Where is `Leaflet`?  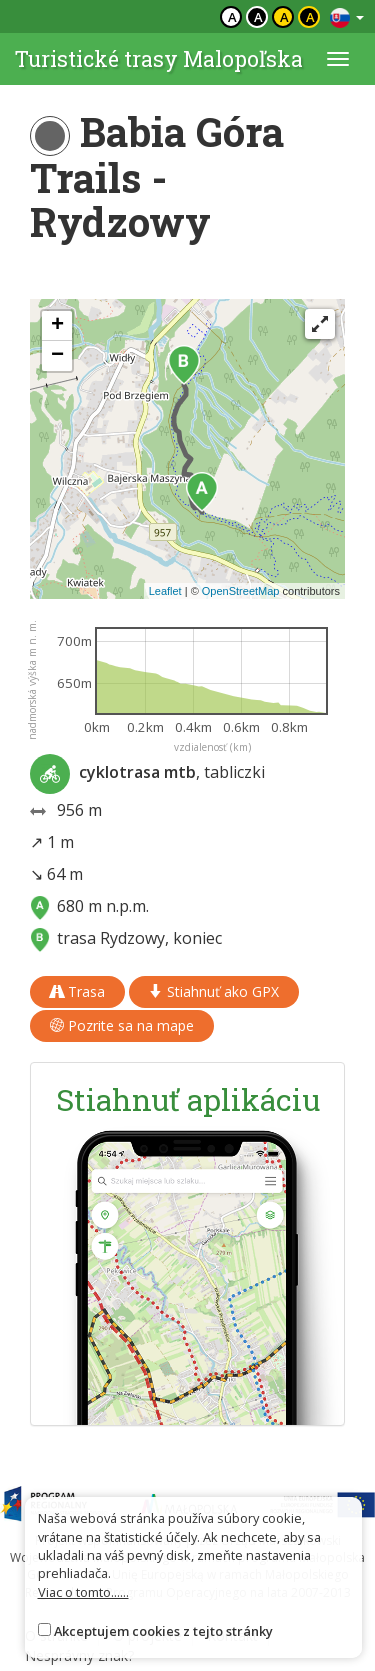
Leaflet is located at coordinates (165, 591).